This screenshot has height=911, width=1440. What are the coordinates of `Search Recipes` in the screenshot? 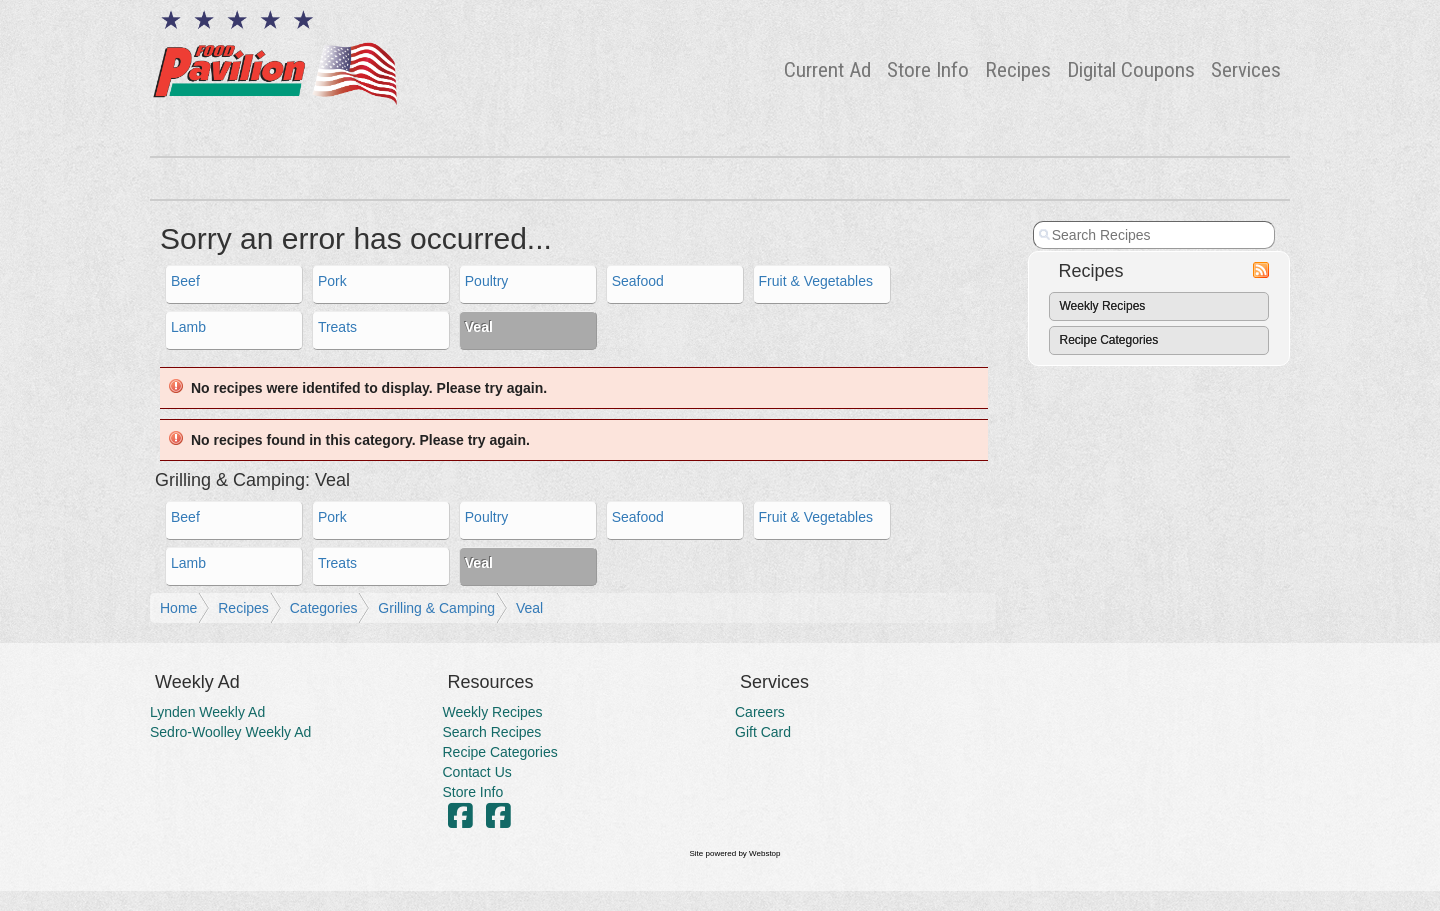 It's located at (492, 732).